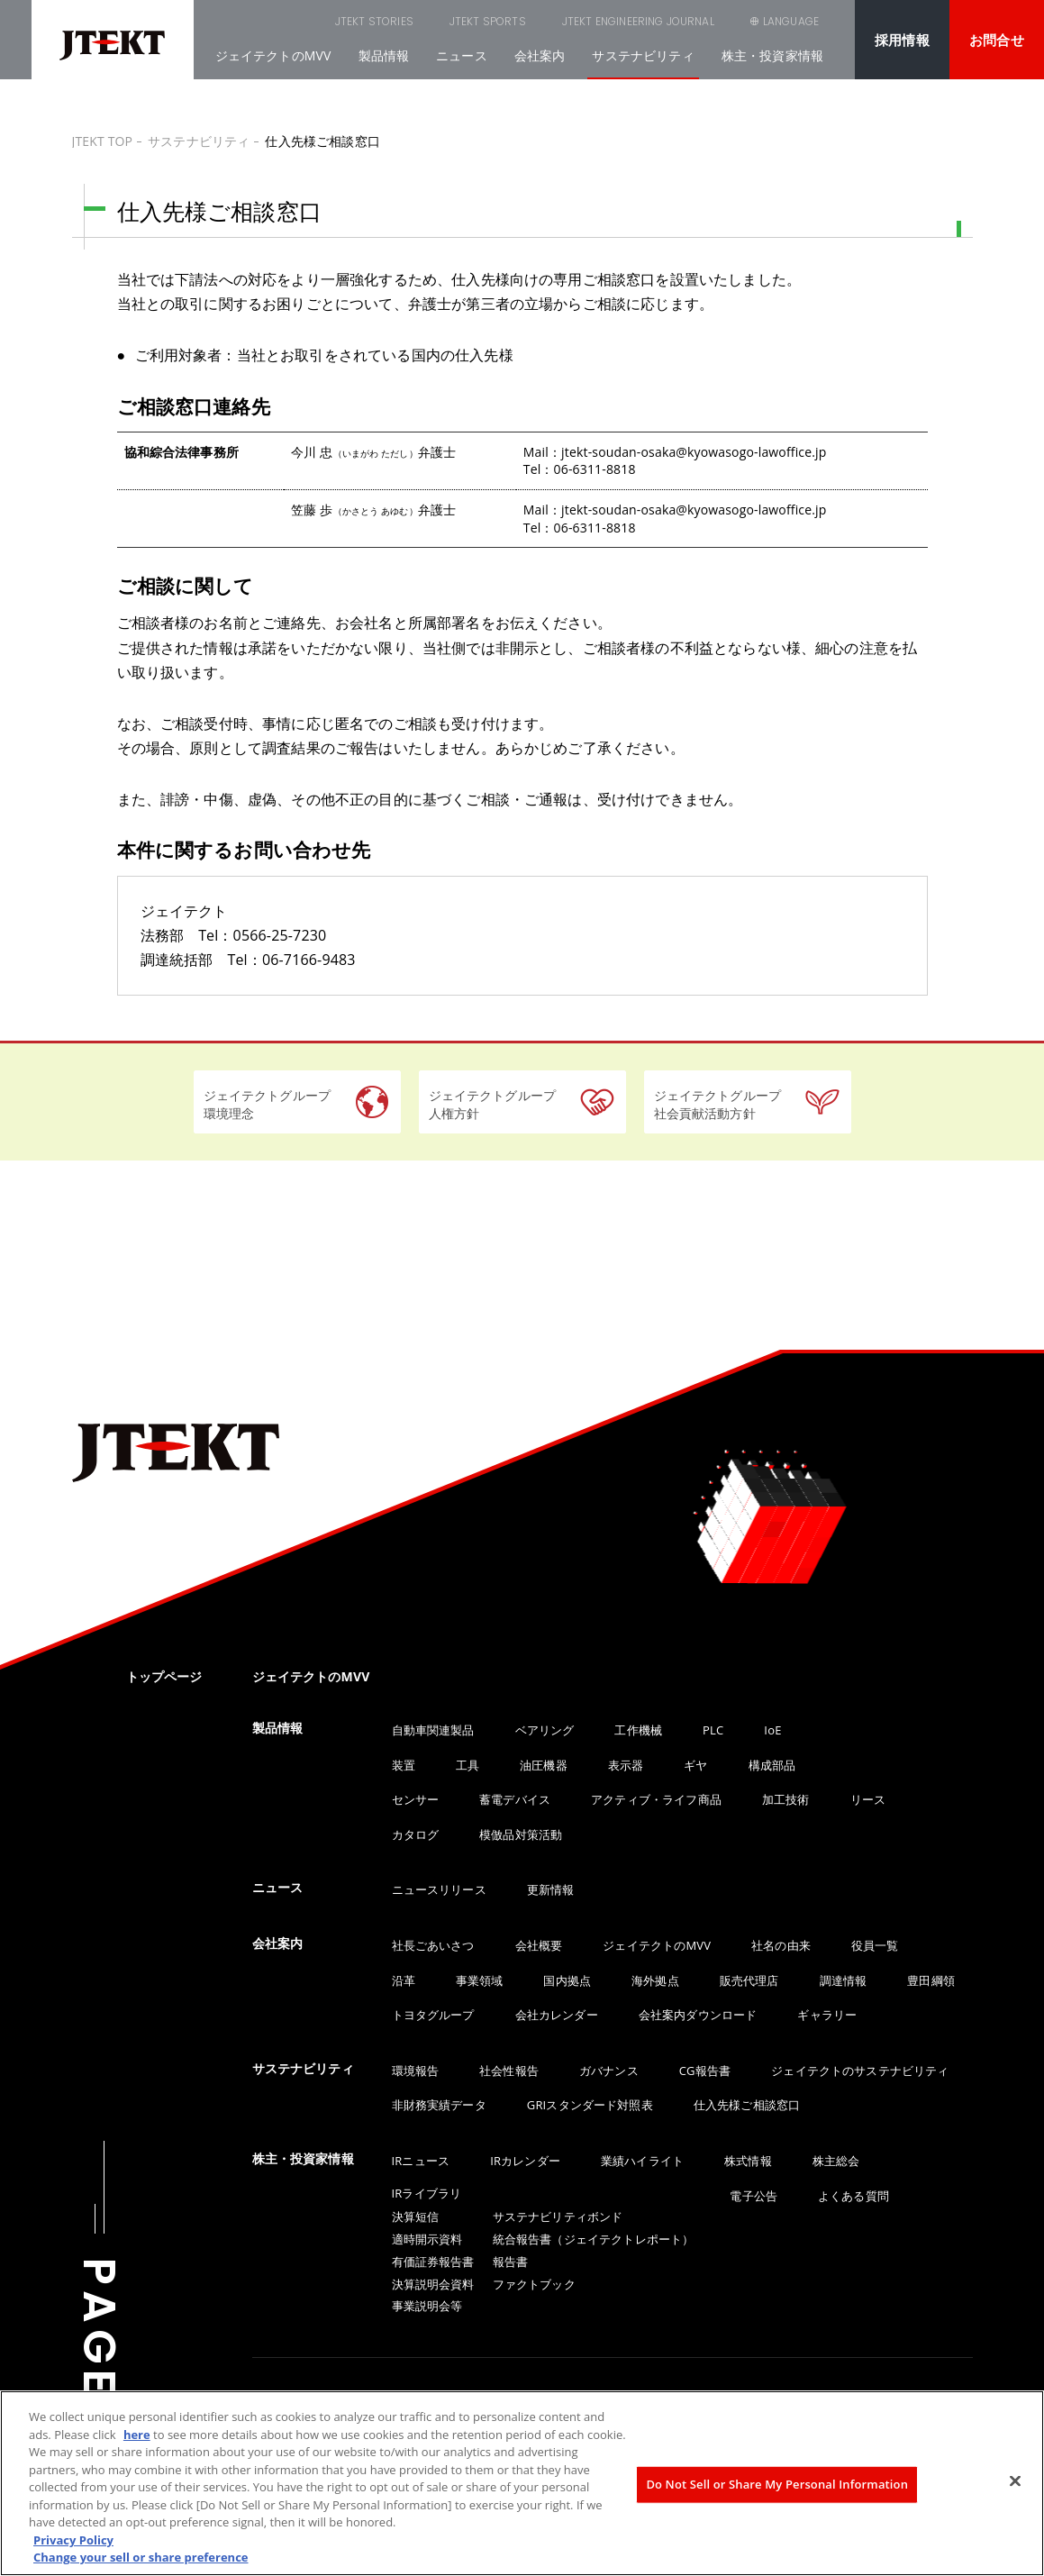  What do you see at coordinates (558, 2216) in the screenshot?
I see `サステナビリティボンド` at bounding box center [558, 2216].